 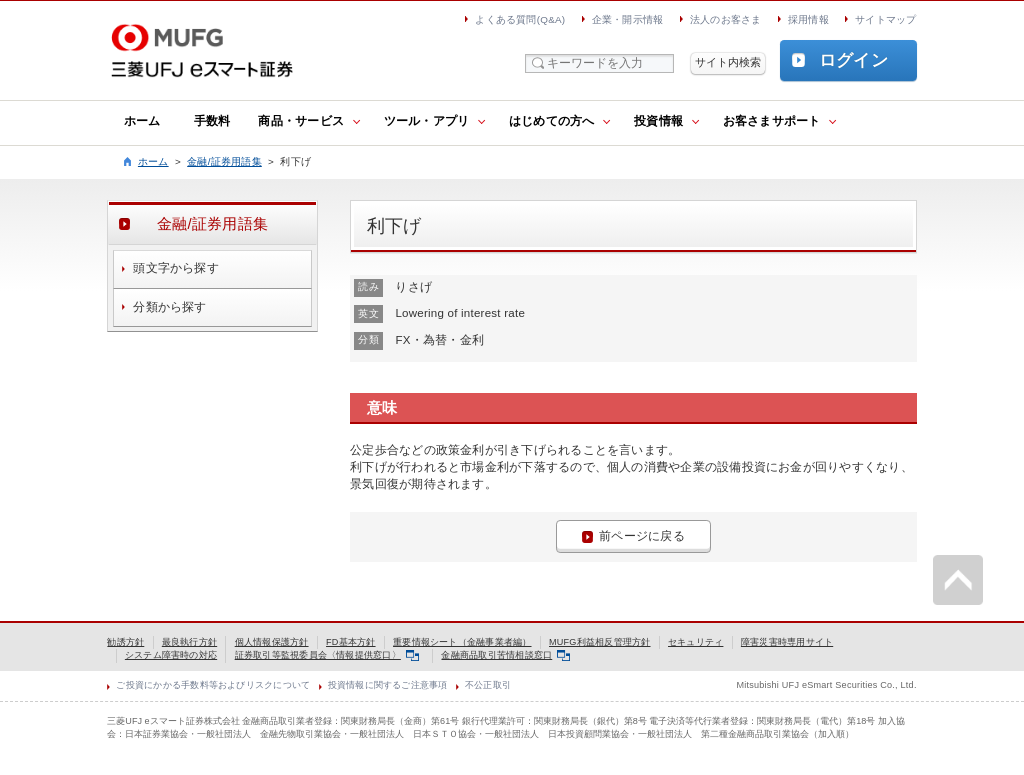 I want to click on 商品・サービス, so click(x=301, y=121).